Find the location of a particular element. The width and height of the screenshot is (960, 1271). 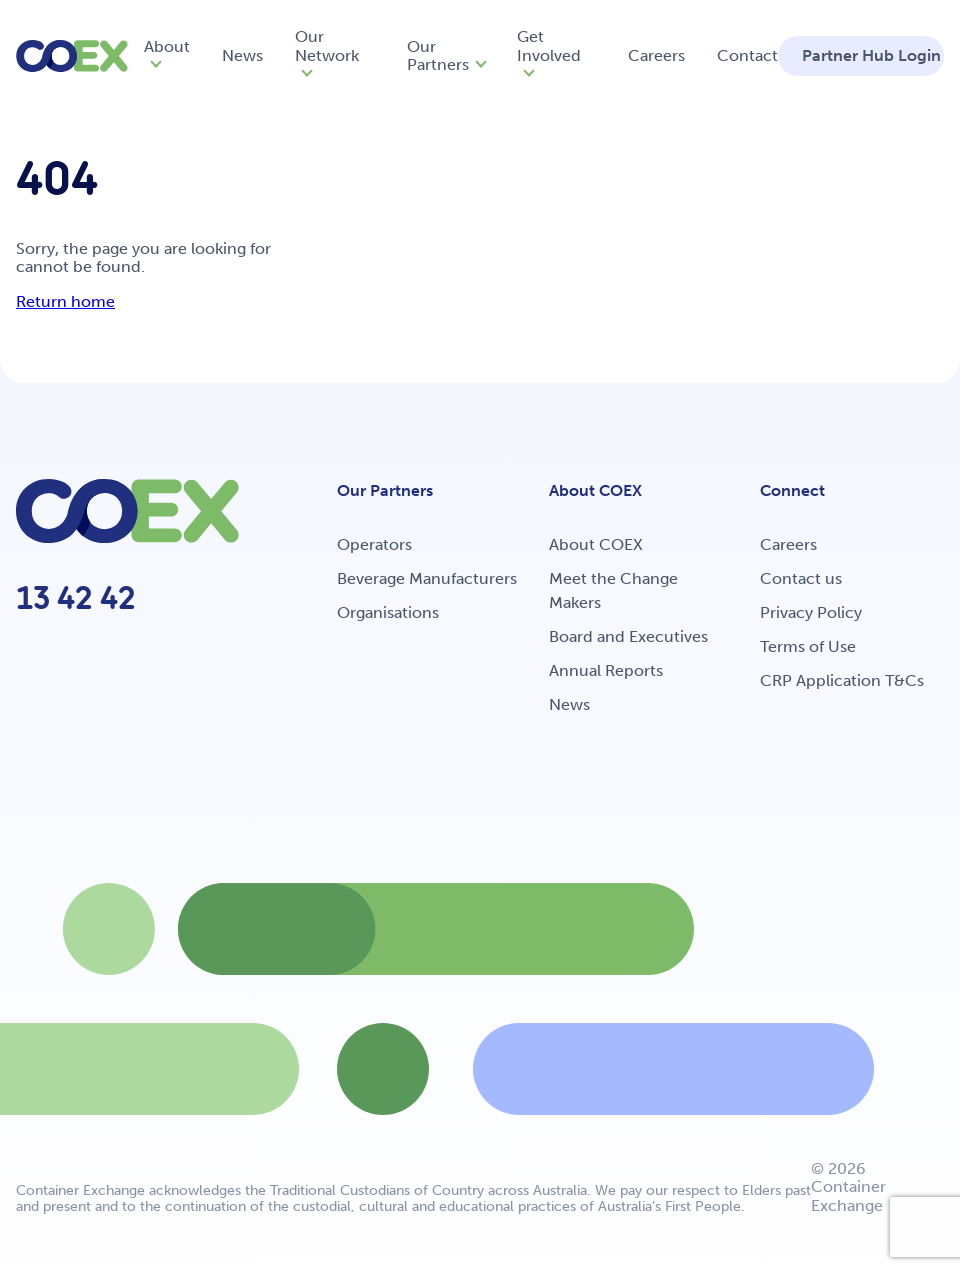

Contact is located at coordinates (747, 55).